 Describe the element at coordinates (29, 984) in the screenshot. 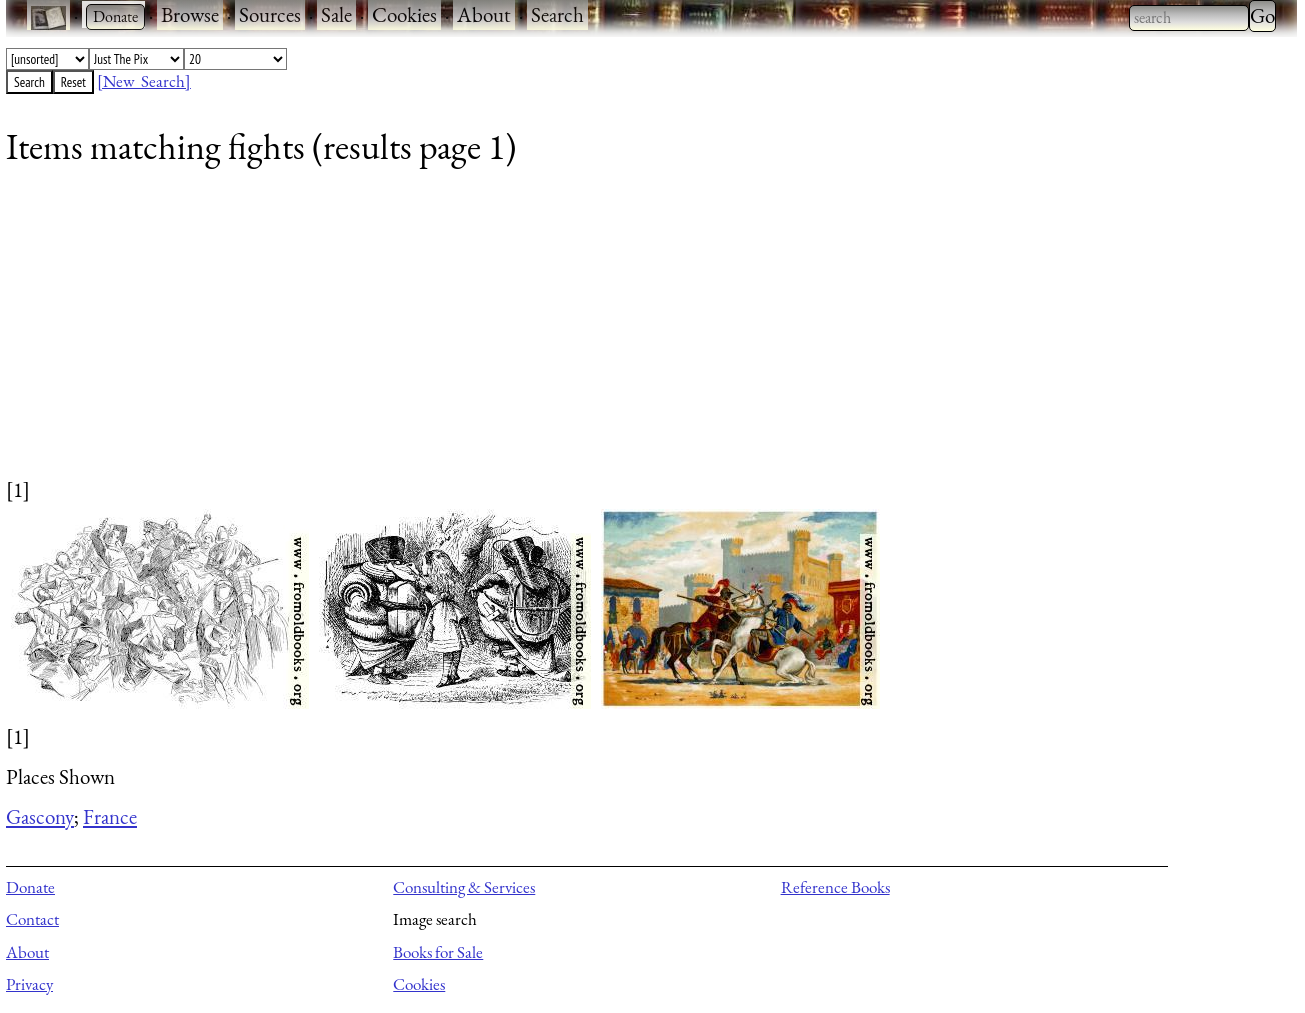

I see `Privacy` at that location.